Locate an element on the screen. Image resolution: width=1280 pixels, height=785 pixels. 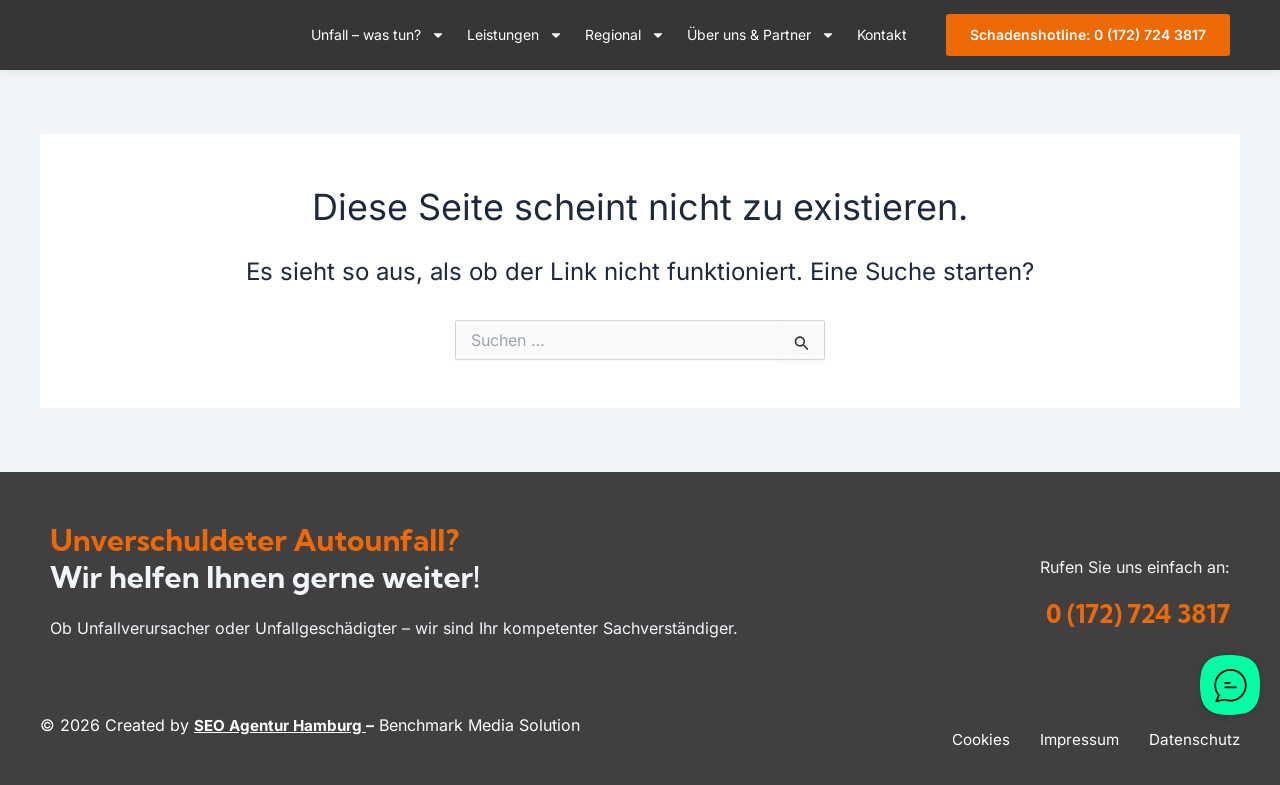
Unfall – was tun? is located at coordinates (378, 35).